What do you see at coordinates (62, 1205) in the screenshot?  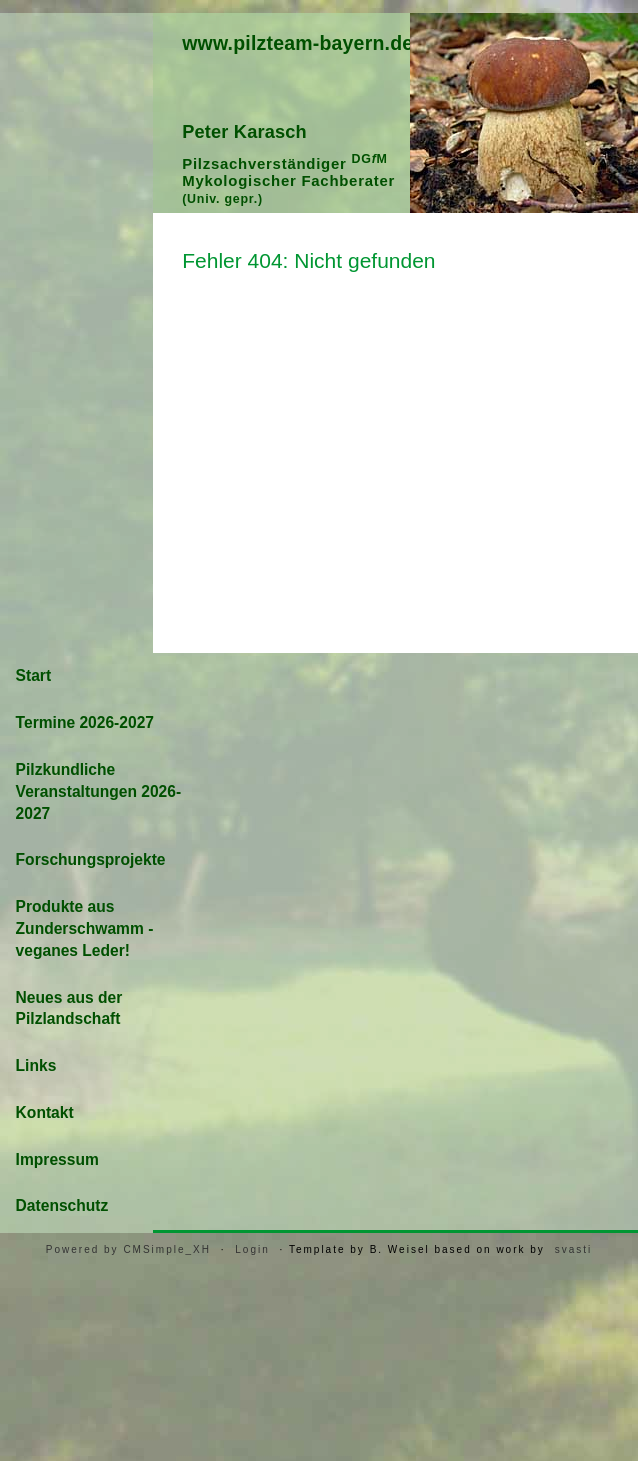 I see `Datenschutz` at bounding box center [62, 1205].